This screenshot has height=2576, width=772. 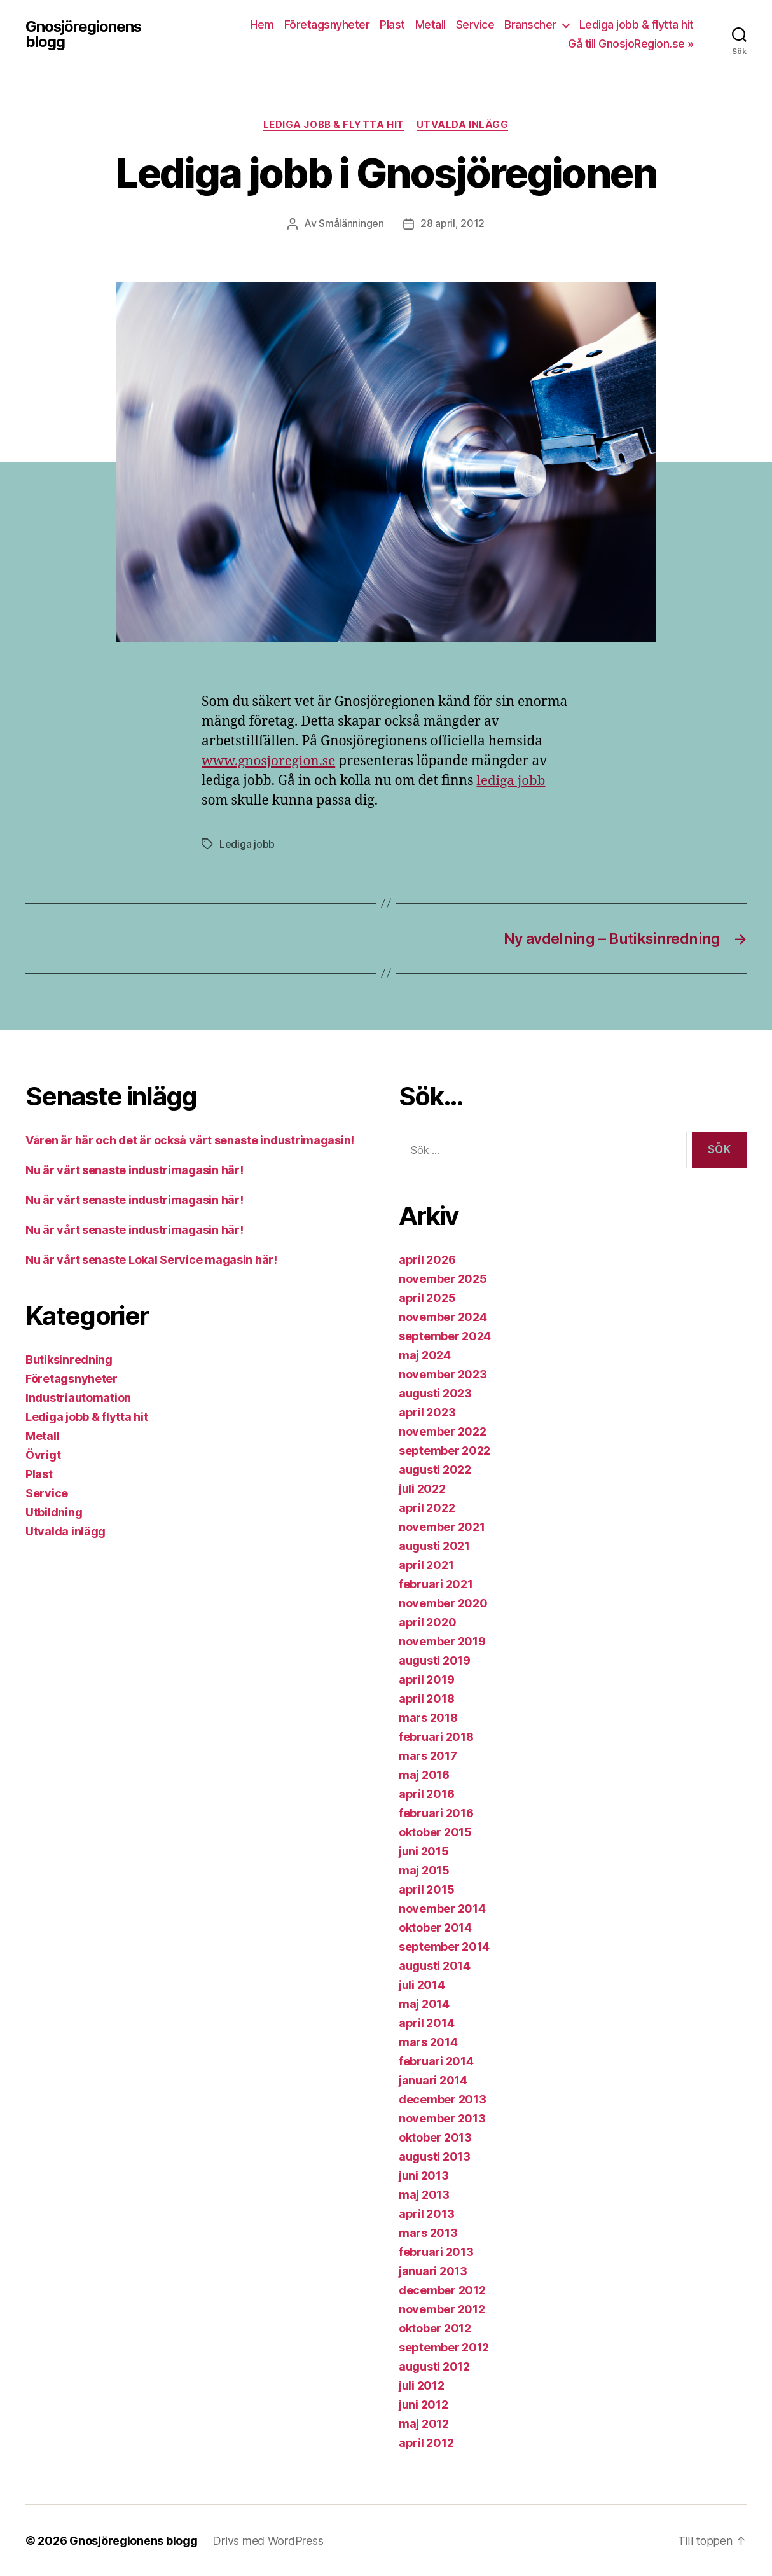 What do you see at coordinates (426, 1679) in the screenshot?
I see `april 2019` at bounding box center [426, 1679].